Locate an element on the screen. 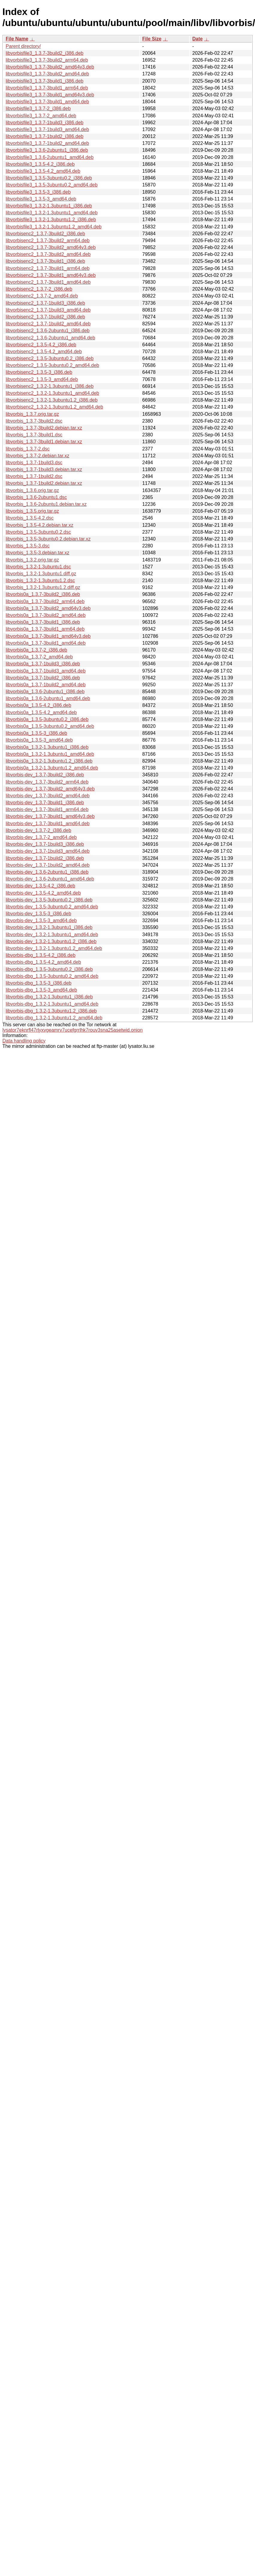 The height and width of the screenshot is (2576, 255). libvorbis0a_1.3.7-3build1_i386.deb is located at coordinates (43, 622).